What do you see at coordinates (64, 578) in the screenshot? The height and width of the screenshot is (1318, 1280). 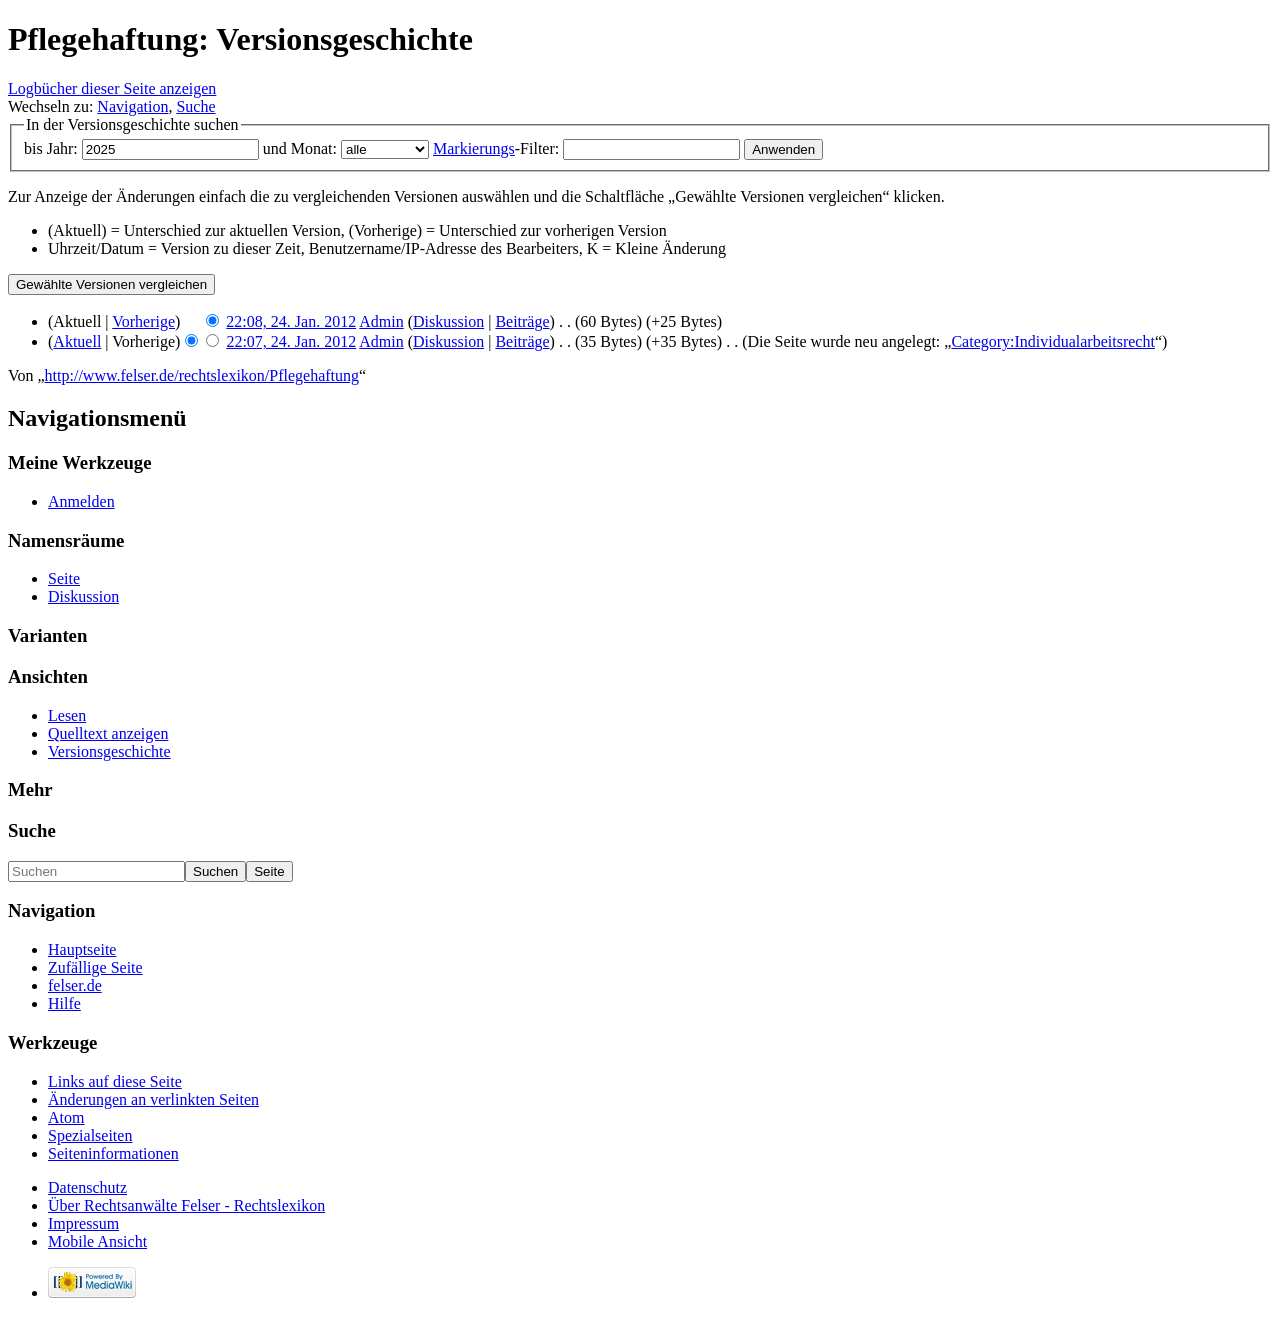 I see `Seite` at bounding box center [64, 578].